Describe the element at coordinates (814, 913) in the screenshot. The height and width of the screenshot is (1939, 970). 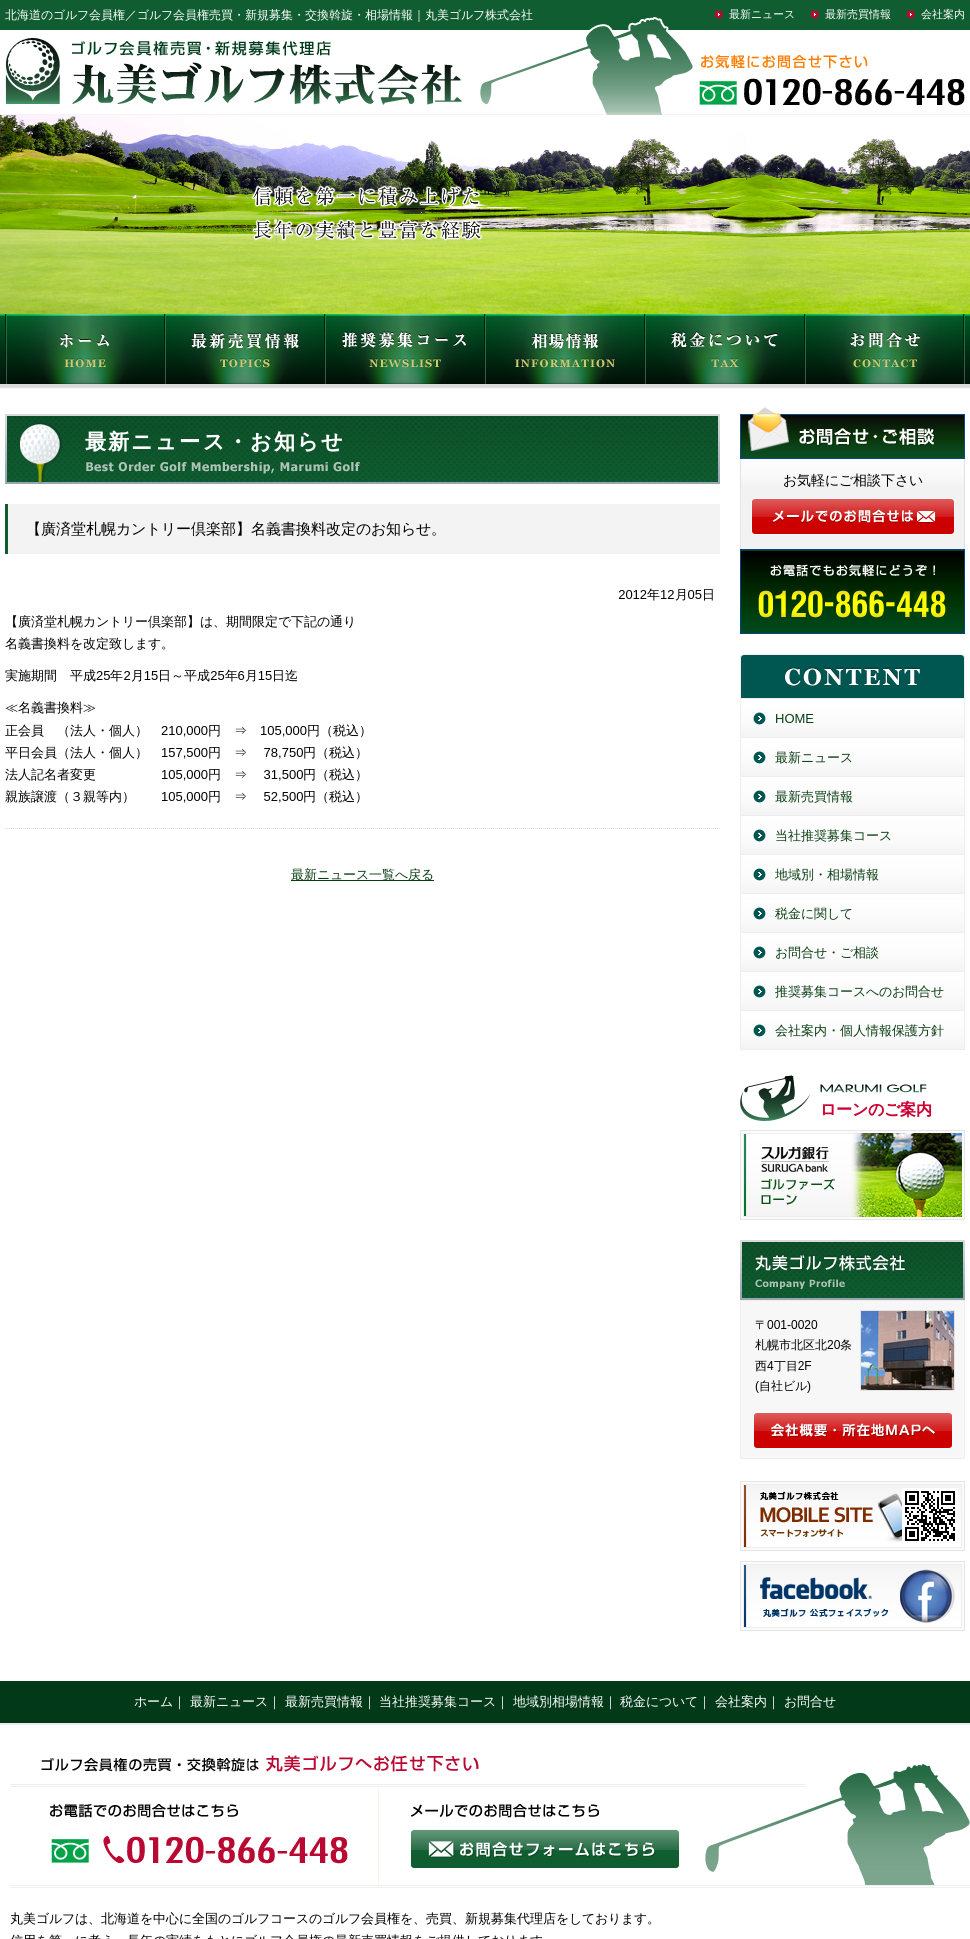
I see `税金に関して` at that location.